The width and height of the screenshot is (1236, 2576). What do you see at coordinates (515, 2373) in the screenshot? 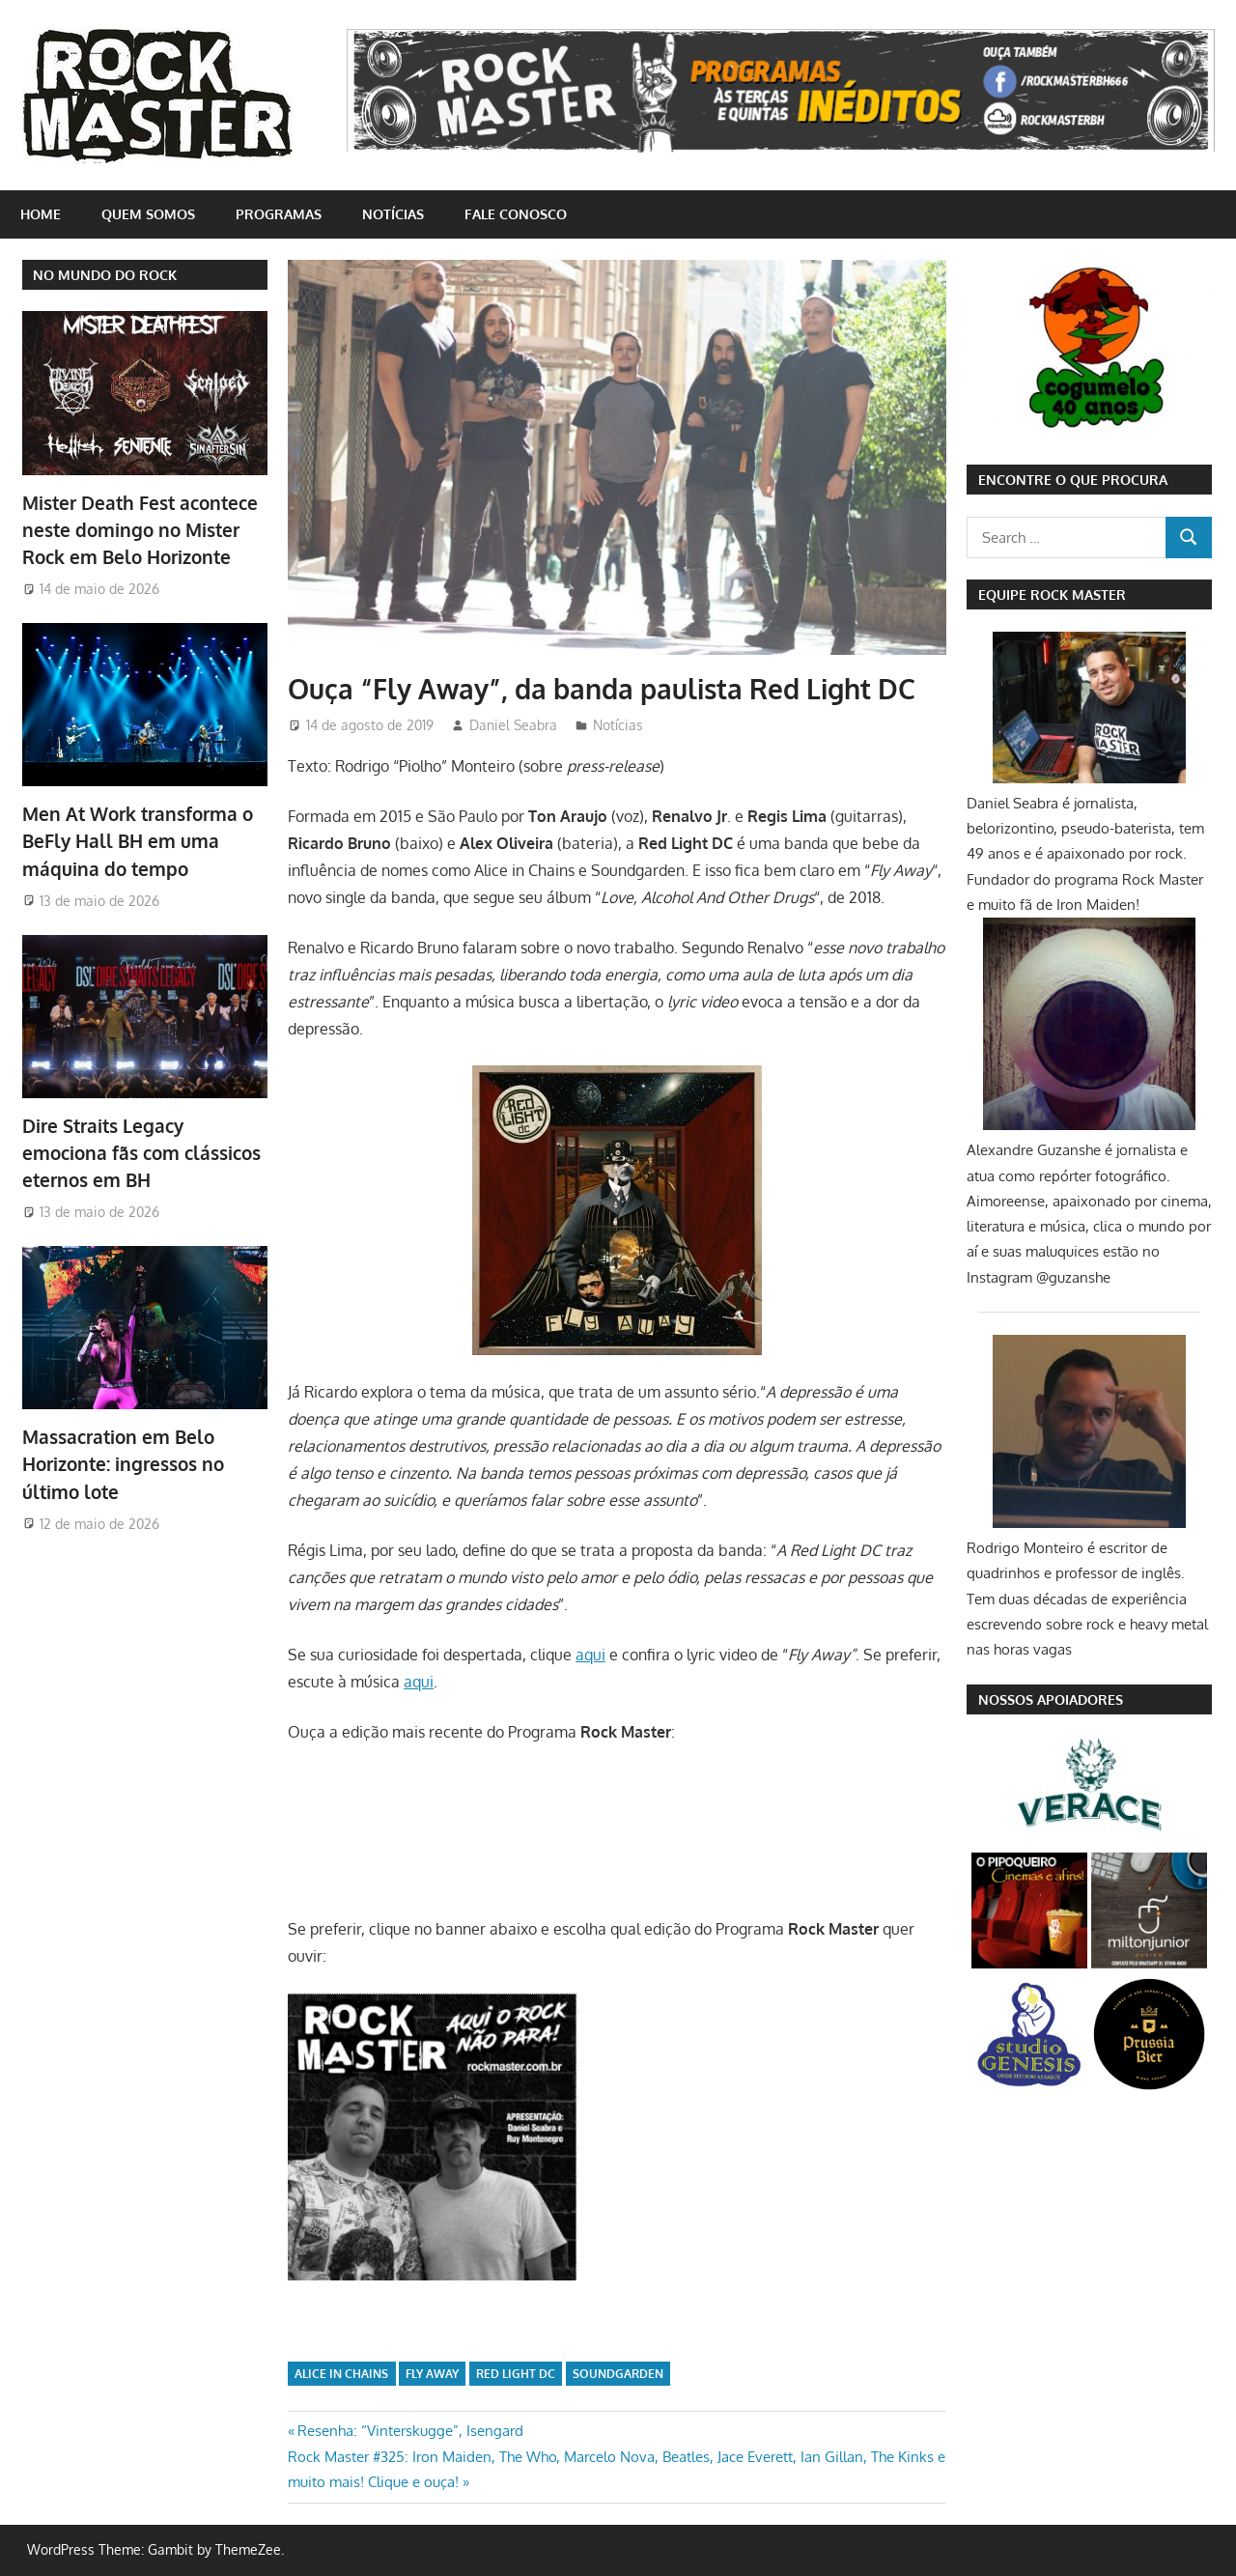
I see `Red Light DC` at bounding box center [515, 2373].